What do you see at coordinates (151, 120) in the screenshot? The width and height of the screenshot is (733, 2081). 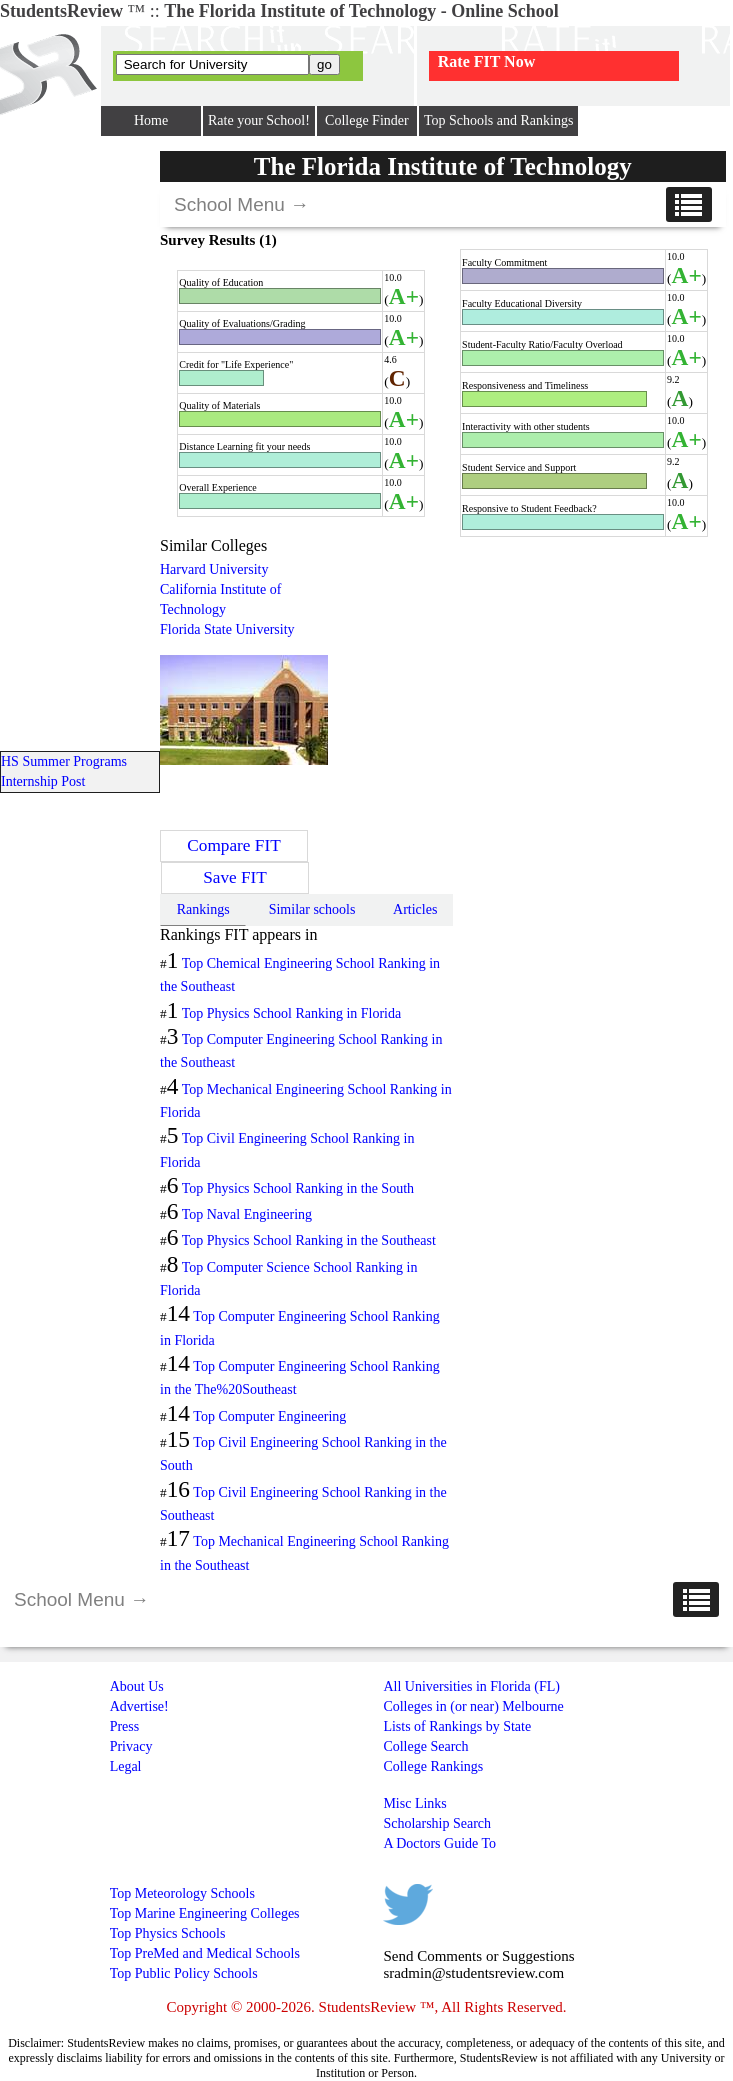 I see `Home` at bounding box center [151, 120].